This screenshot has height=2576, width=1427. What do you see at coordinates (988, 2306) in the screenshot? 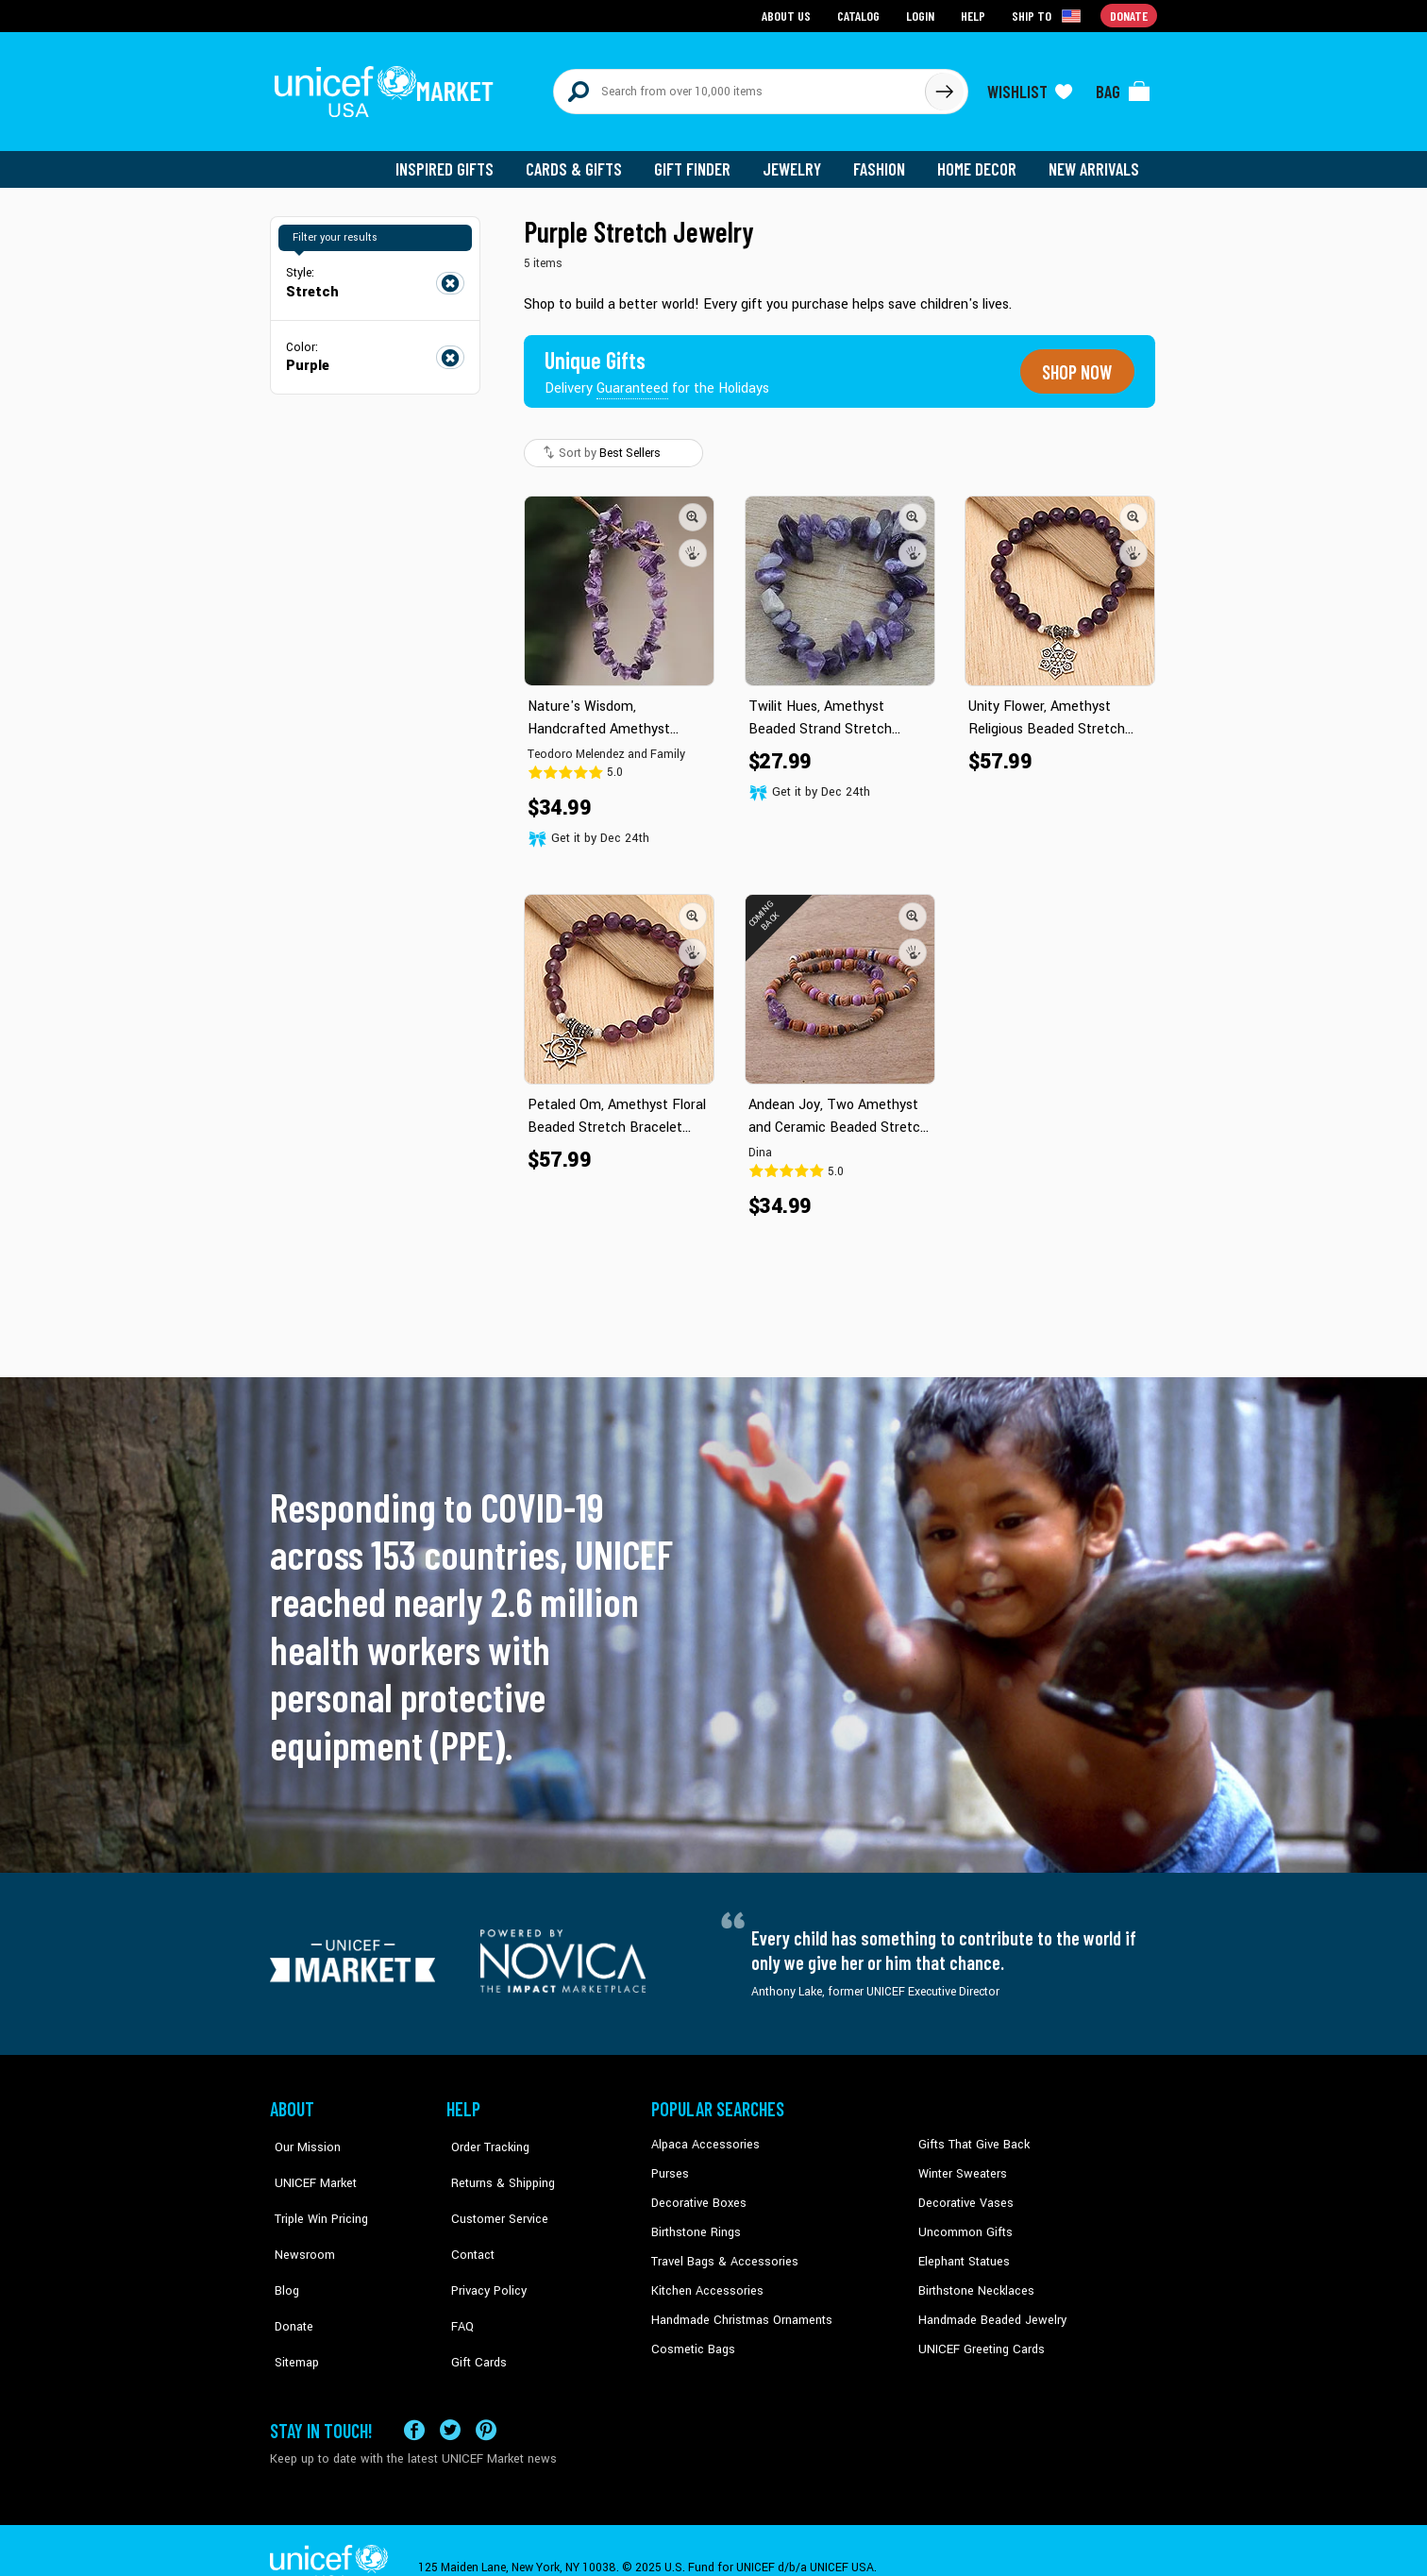
I see `Handmade Beaded Jewelry` at bounding box center [988, 2306].